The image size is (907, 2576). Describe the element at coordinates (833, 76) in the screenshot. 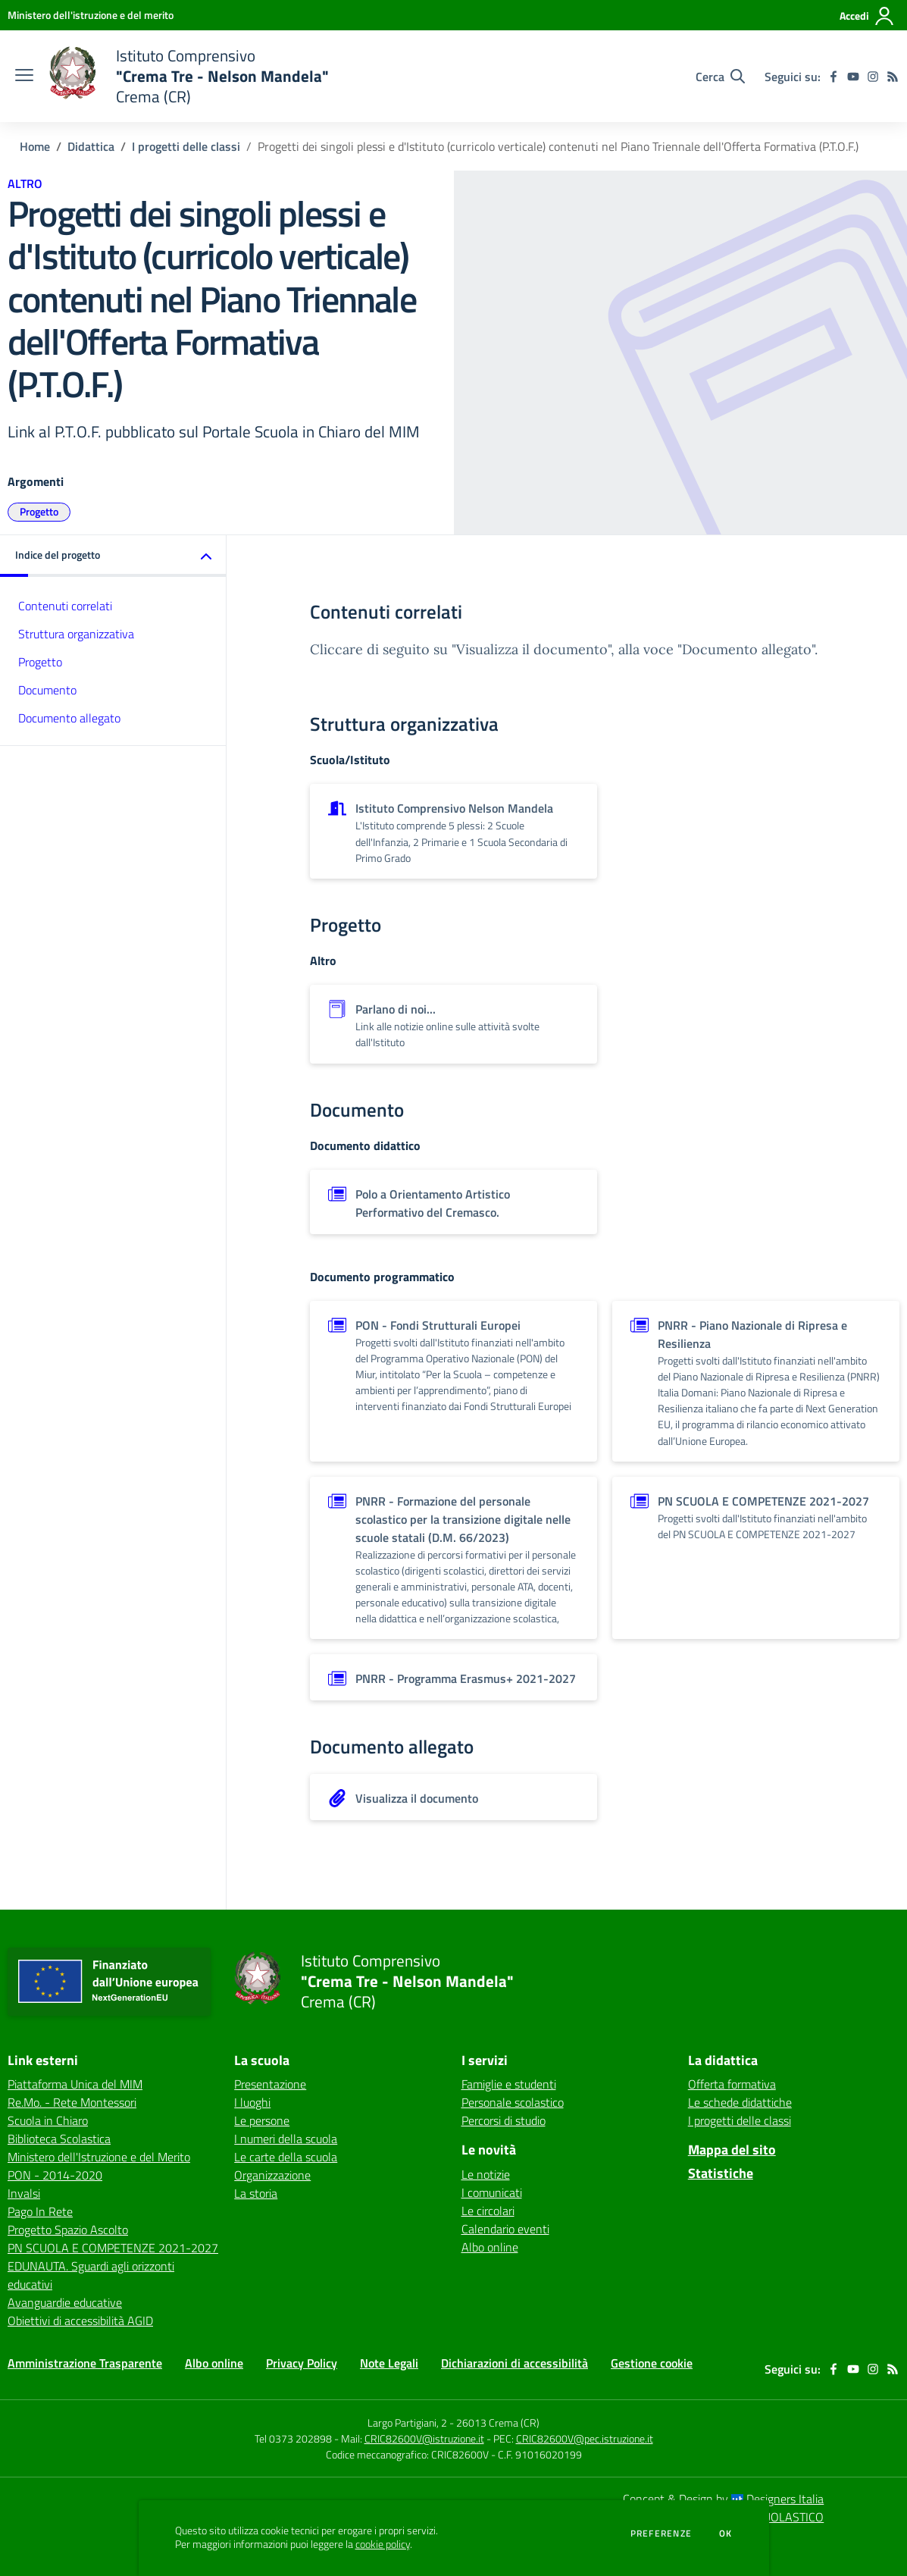

I see `[facebook]` at that location.